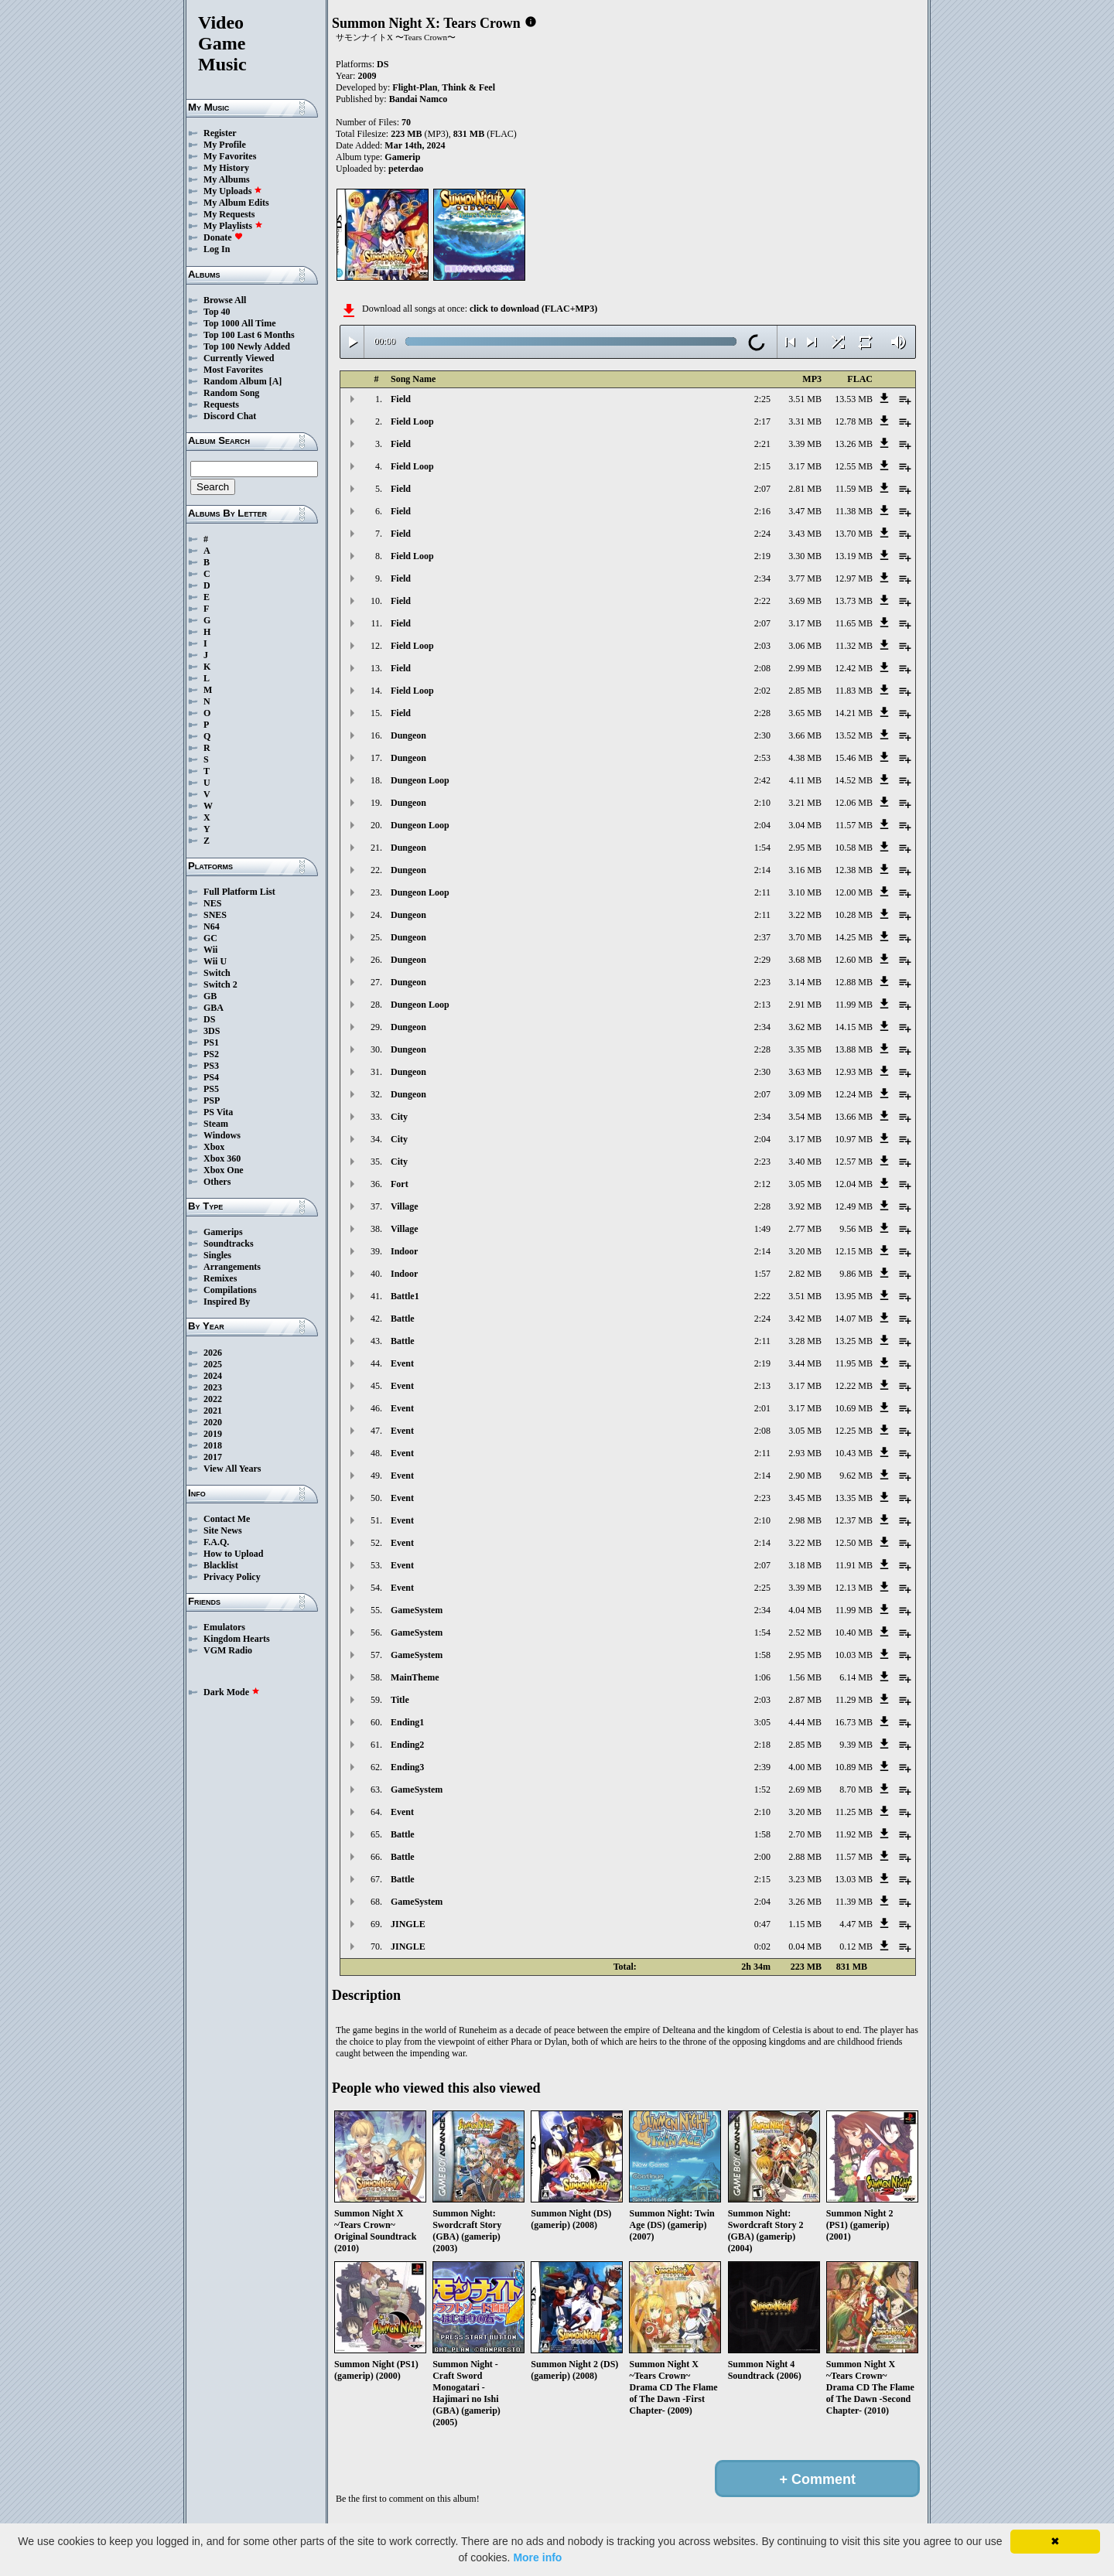 The image size is (1114, 2576). What do you see at coordinates (229, 156) in the screenshot?
I see `My Favorites` at bounding box center [229, 156].